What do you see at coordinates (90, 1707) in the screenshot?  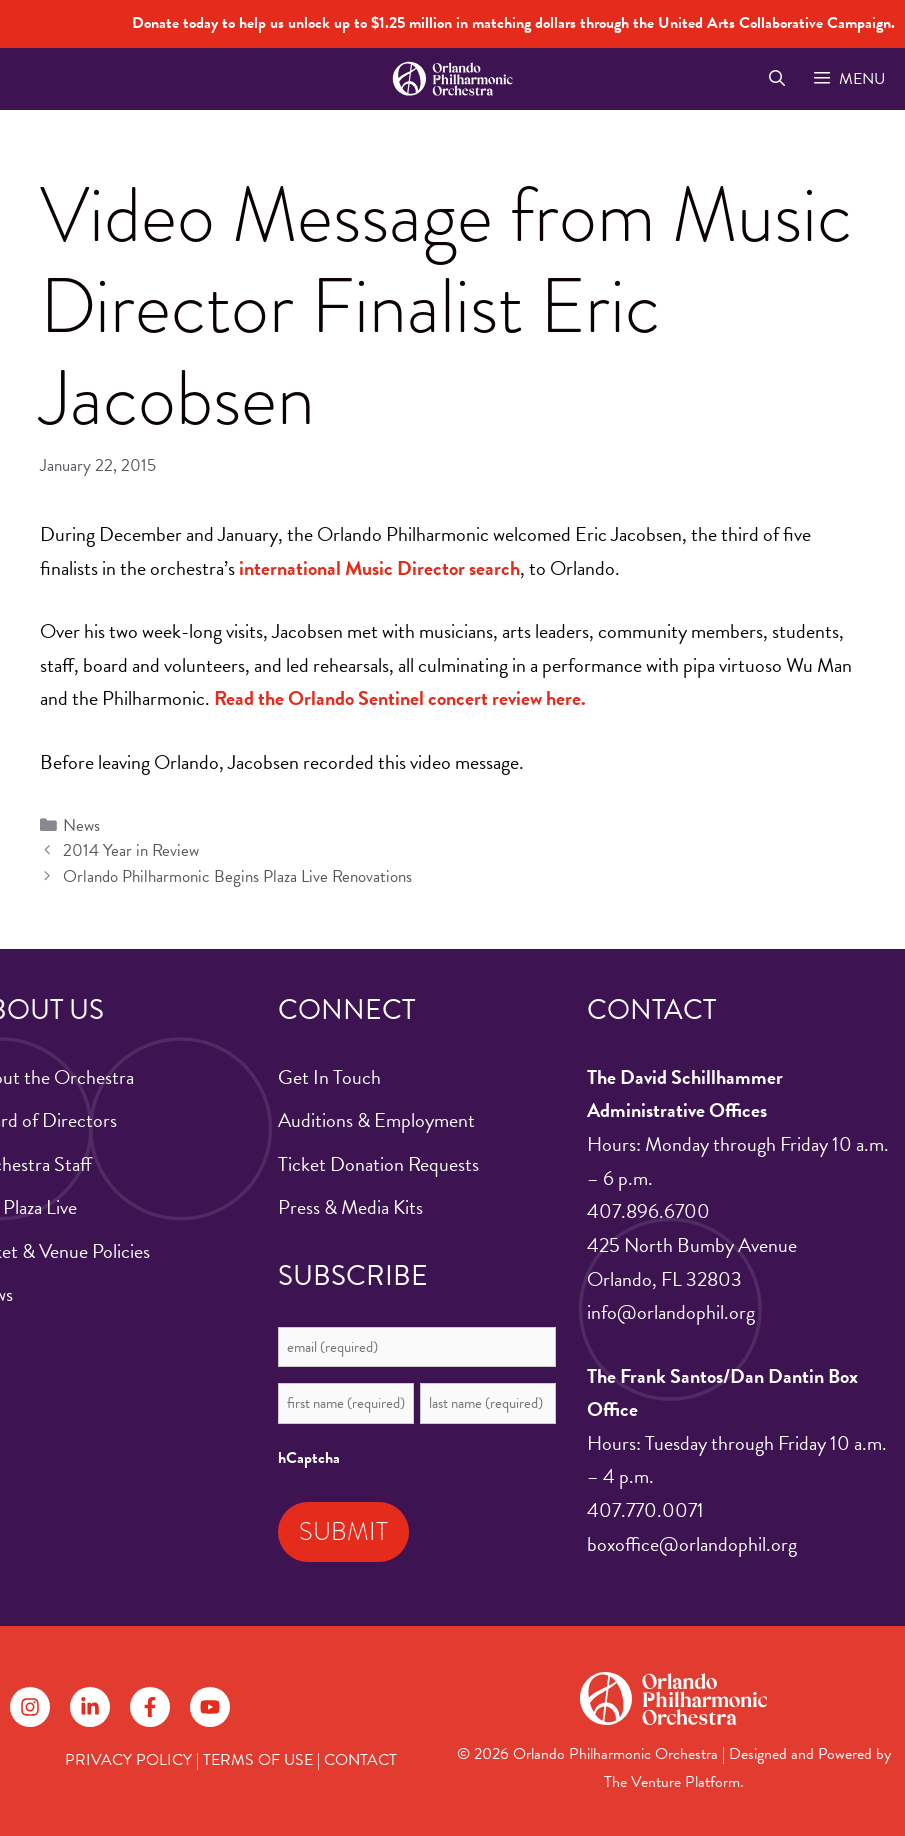 I see `[Follow on LinkedIn]` at bounding box center [90, 1707].